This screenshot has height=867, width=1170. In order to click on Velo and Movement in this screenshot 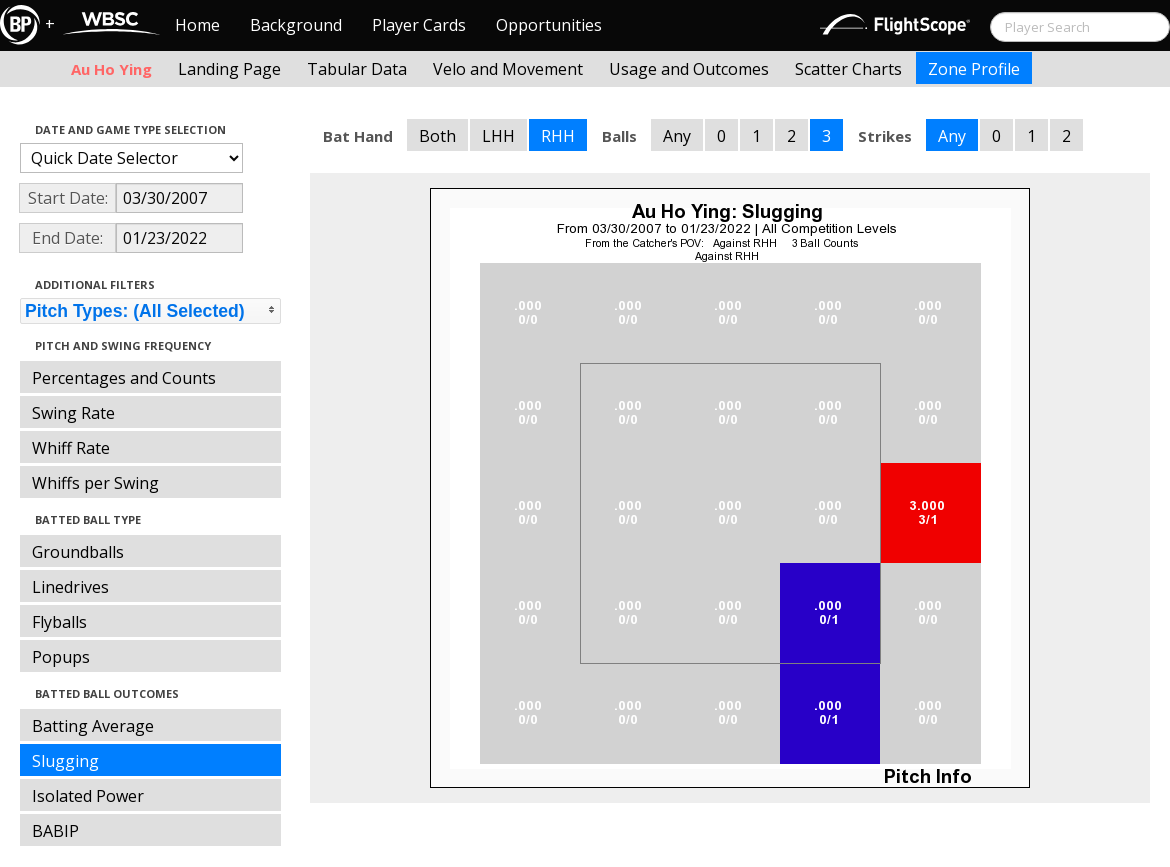, I will do `click(508, 69)`.